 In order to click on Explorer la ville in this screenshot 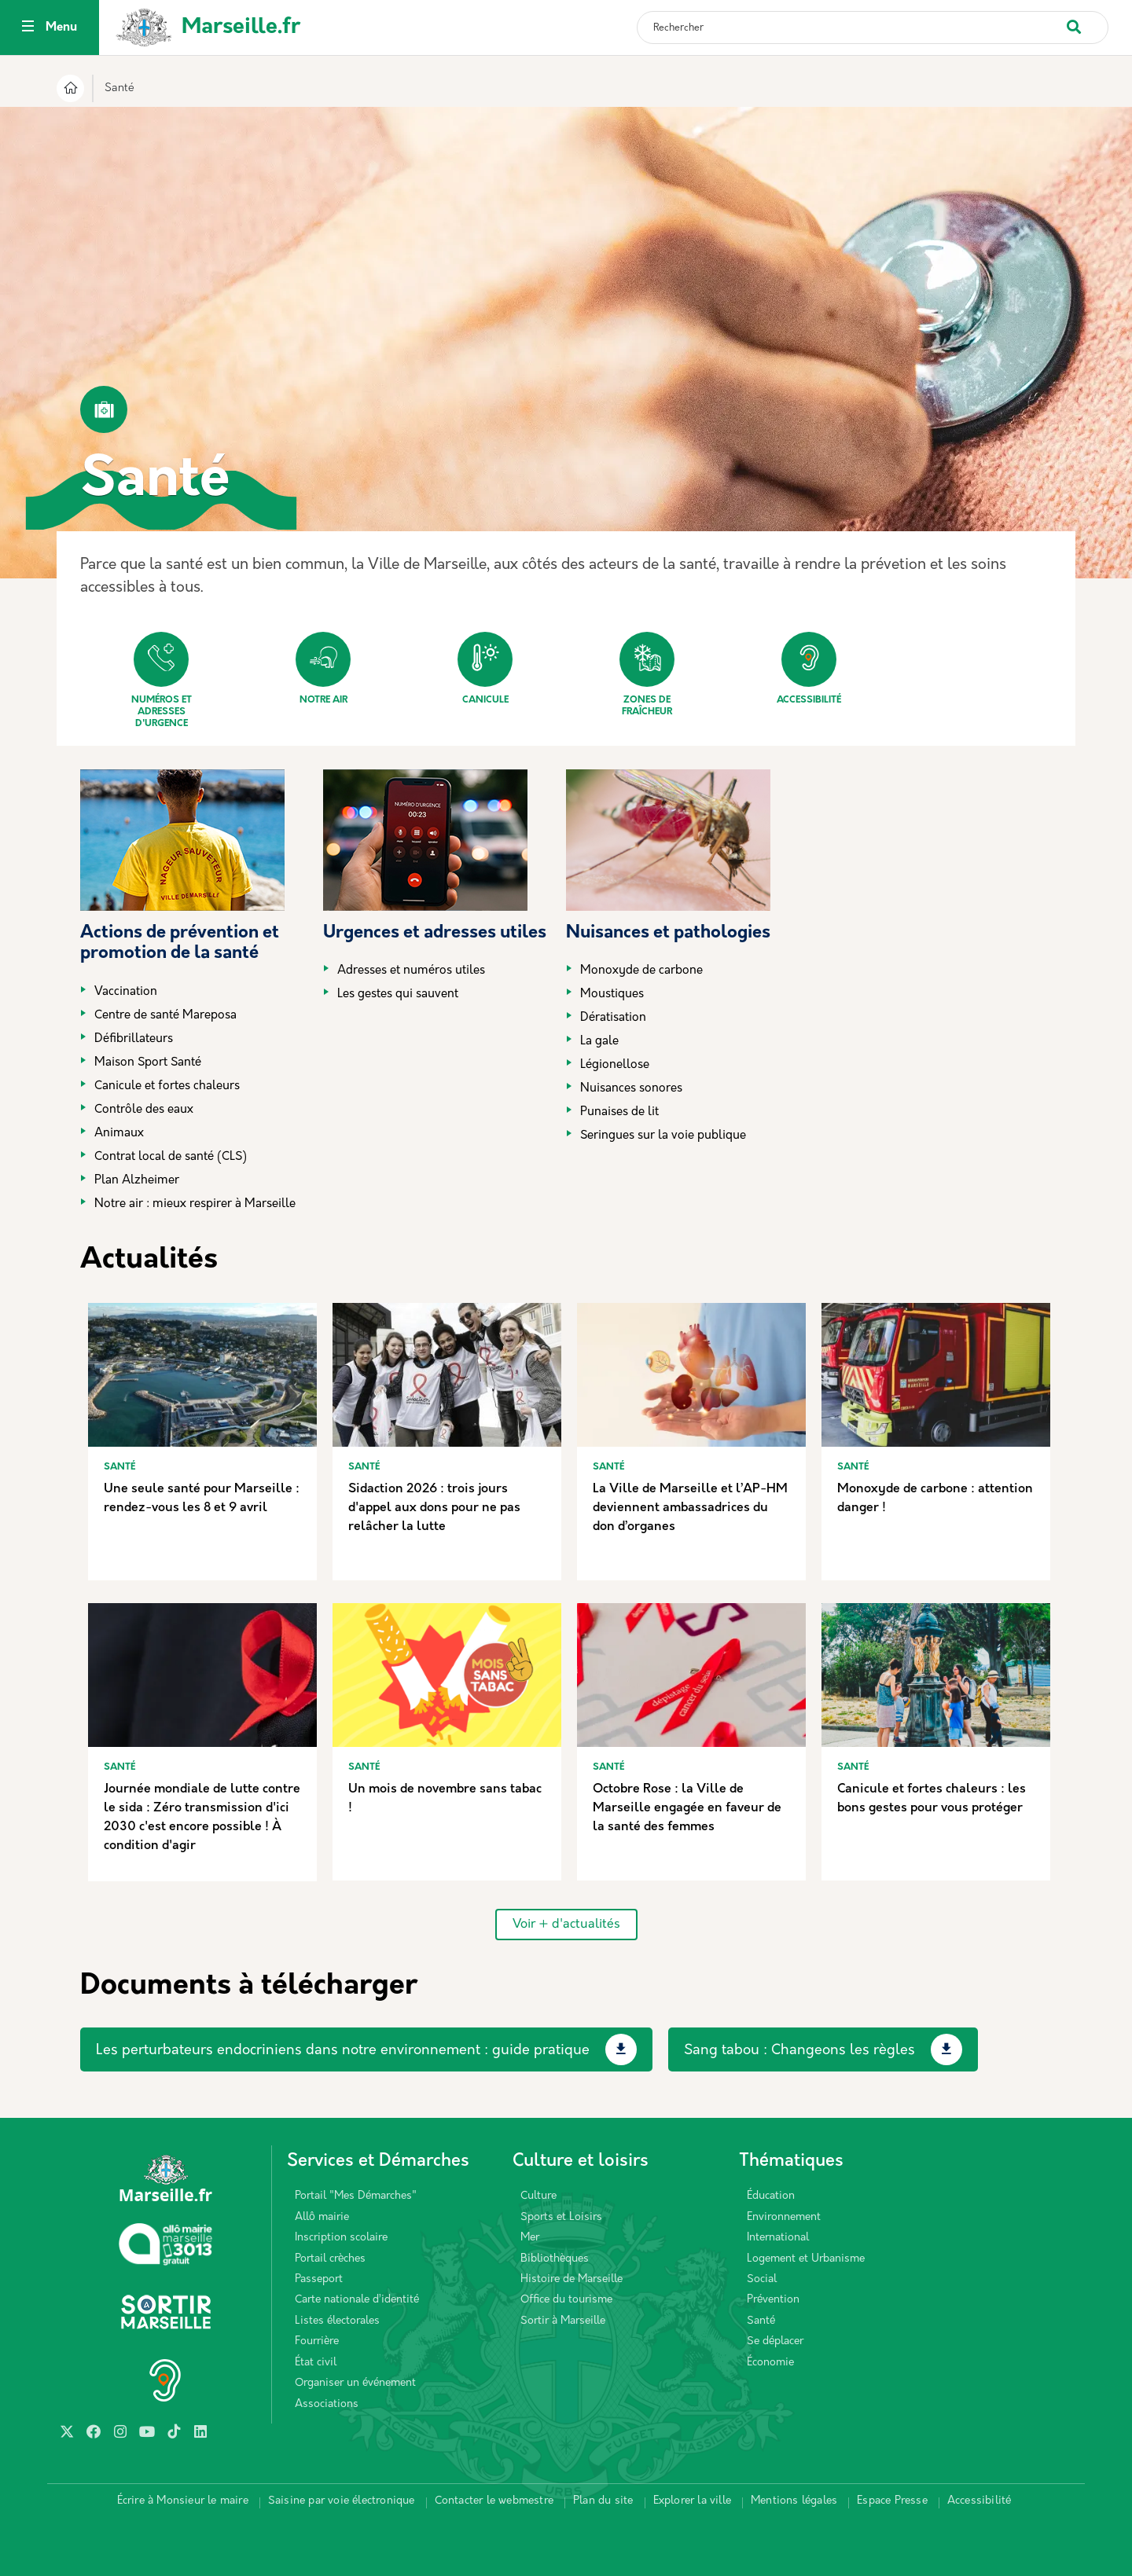, I will do `click(692, 2501)`.